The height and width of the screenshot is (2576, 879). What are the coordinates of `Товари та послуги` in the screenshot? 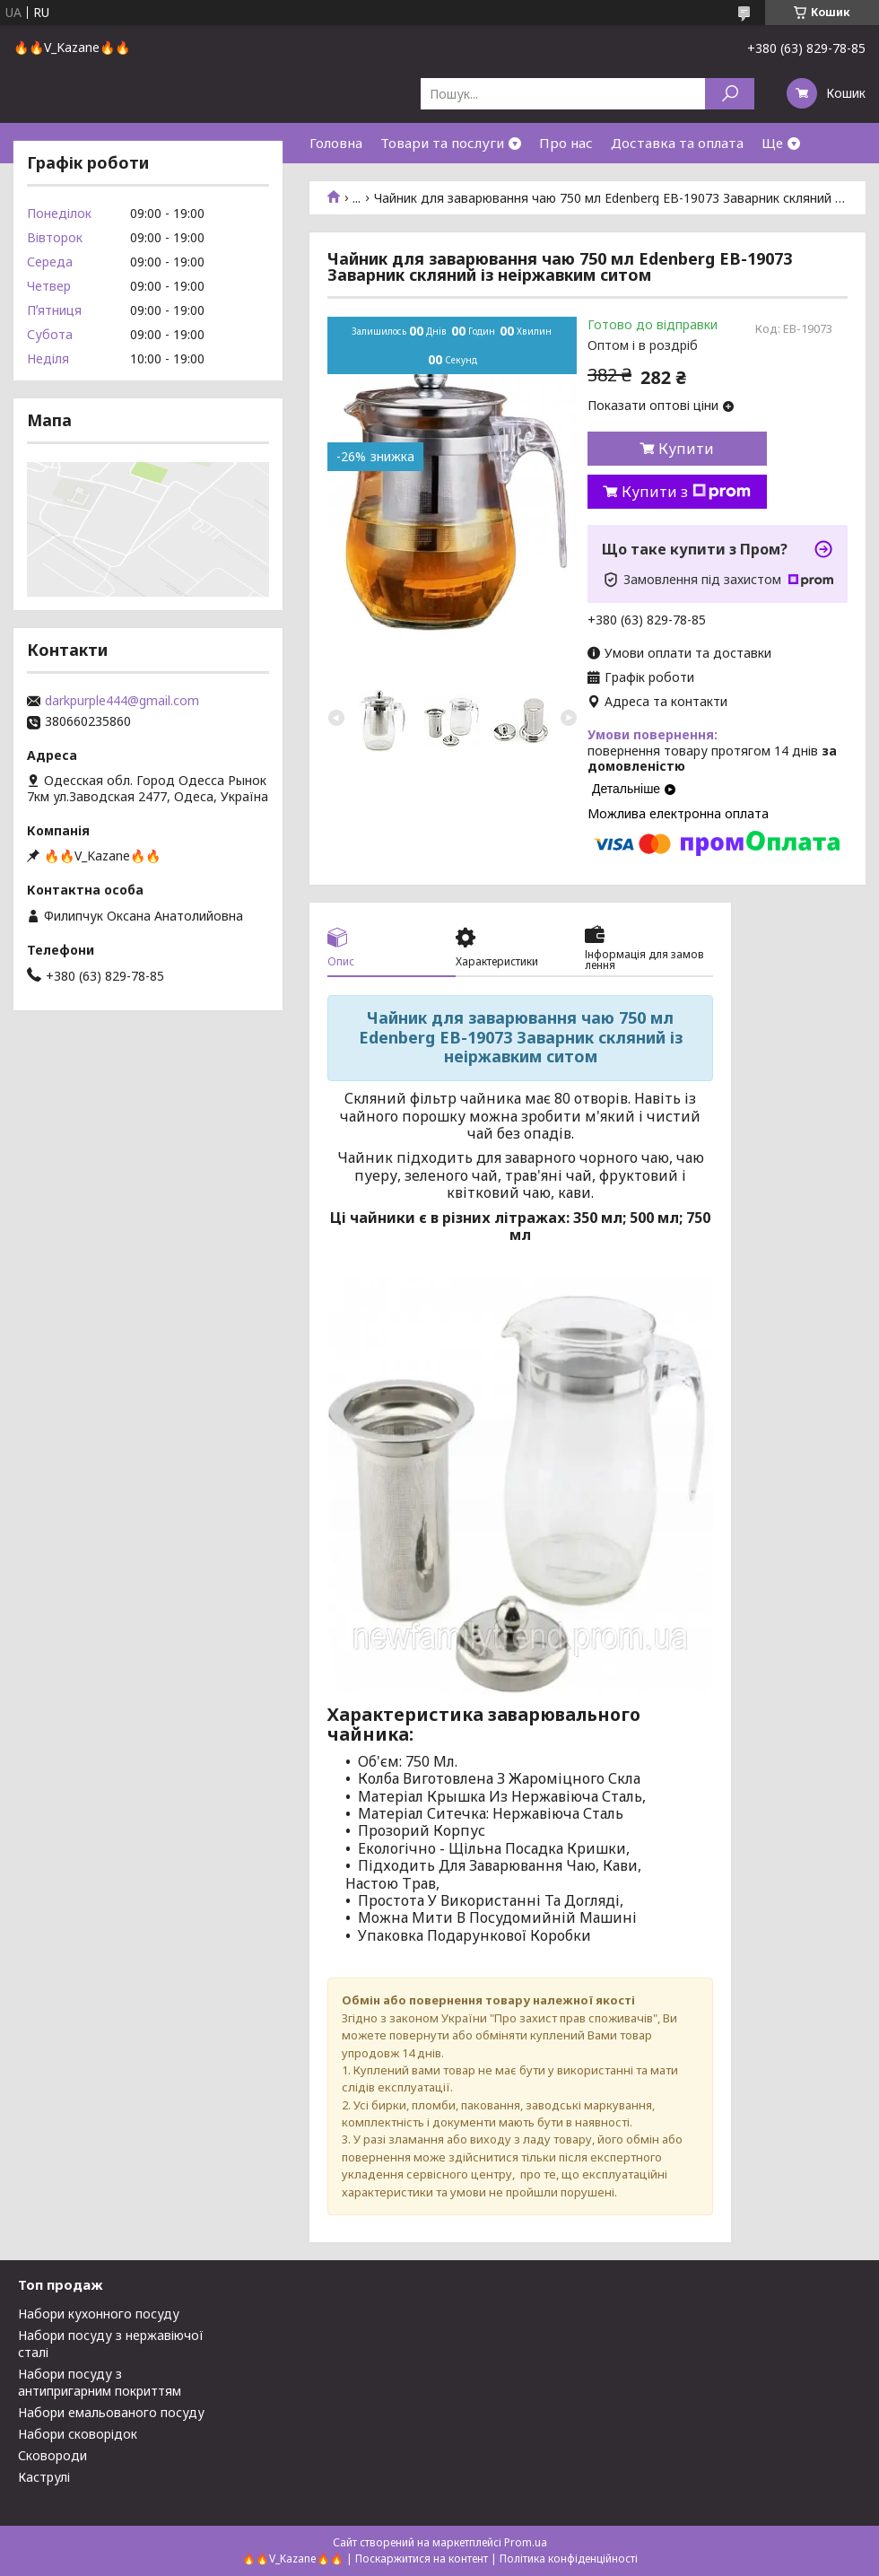 It's located at (442, 143).